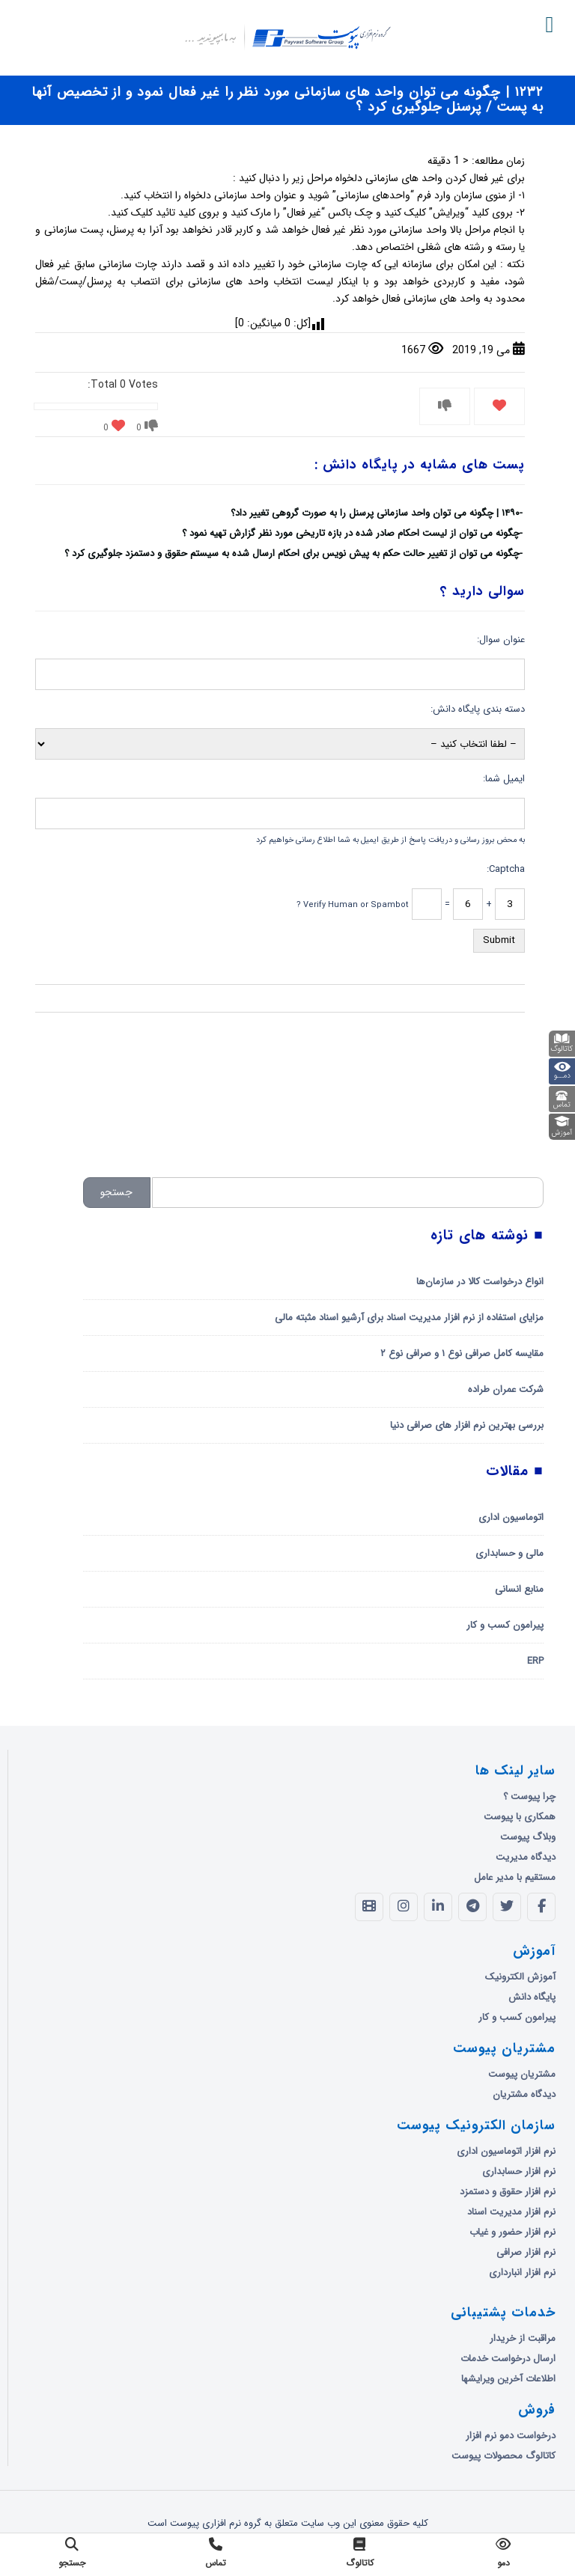 This screenshot has width=575, height=2576. Describe the element at coordinates (508, 2358) in the screenshot. I see `ارسال درخواست خدمات` at that location.